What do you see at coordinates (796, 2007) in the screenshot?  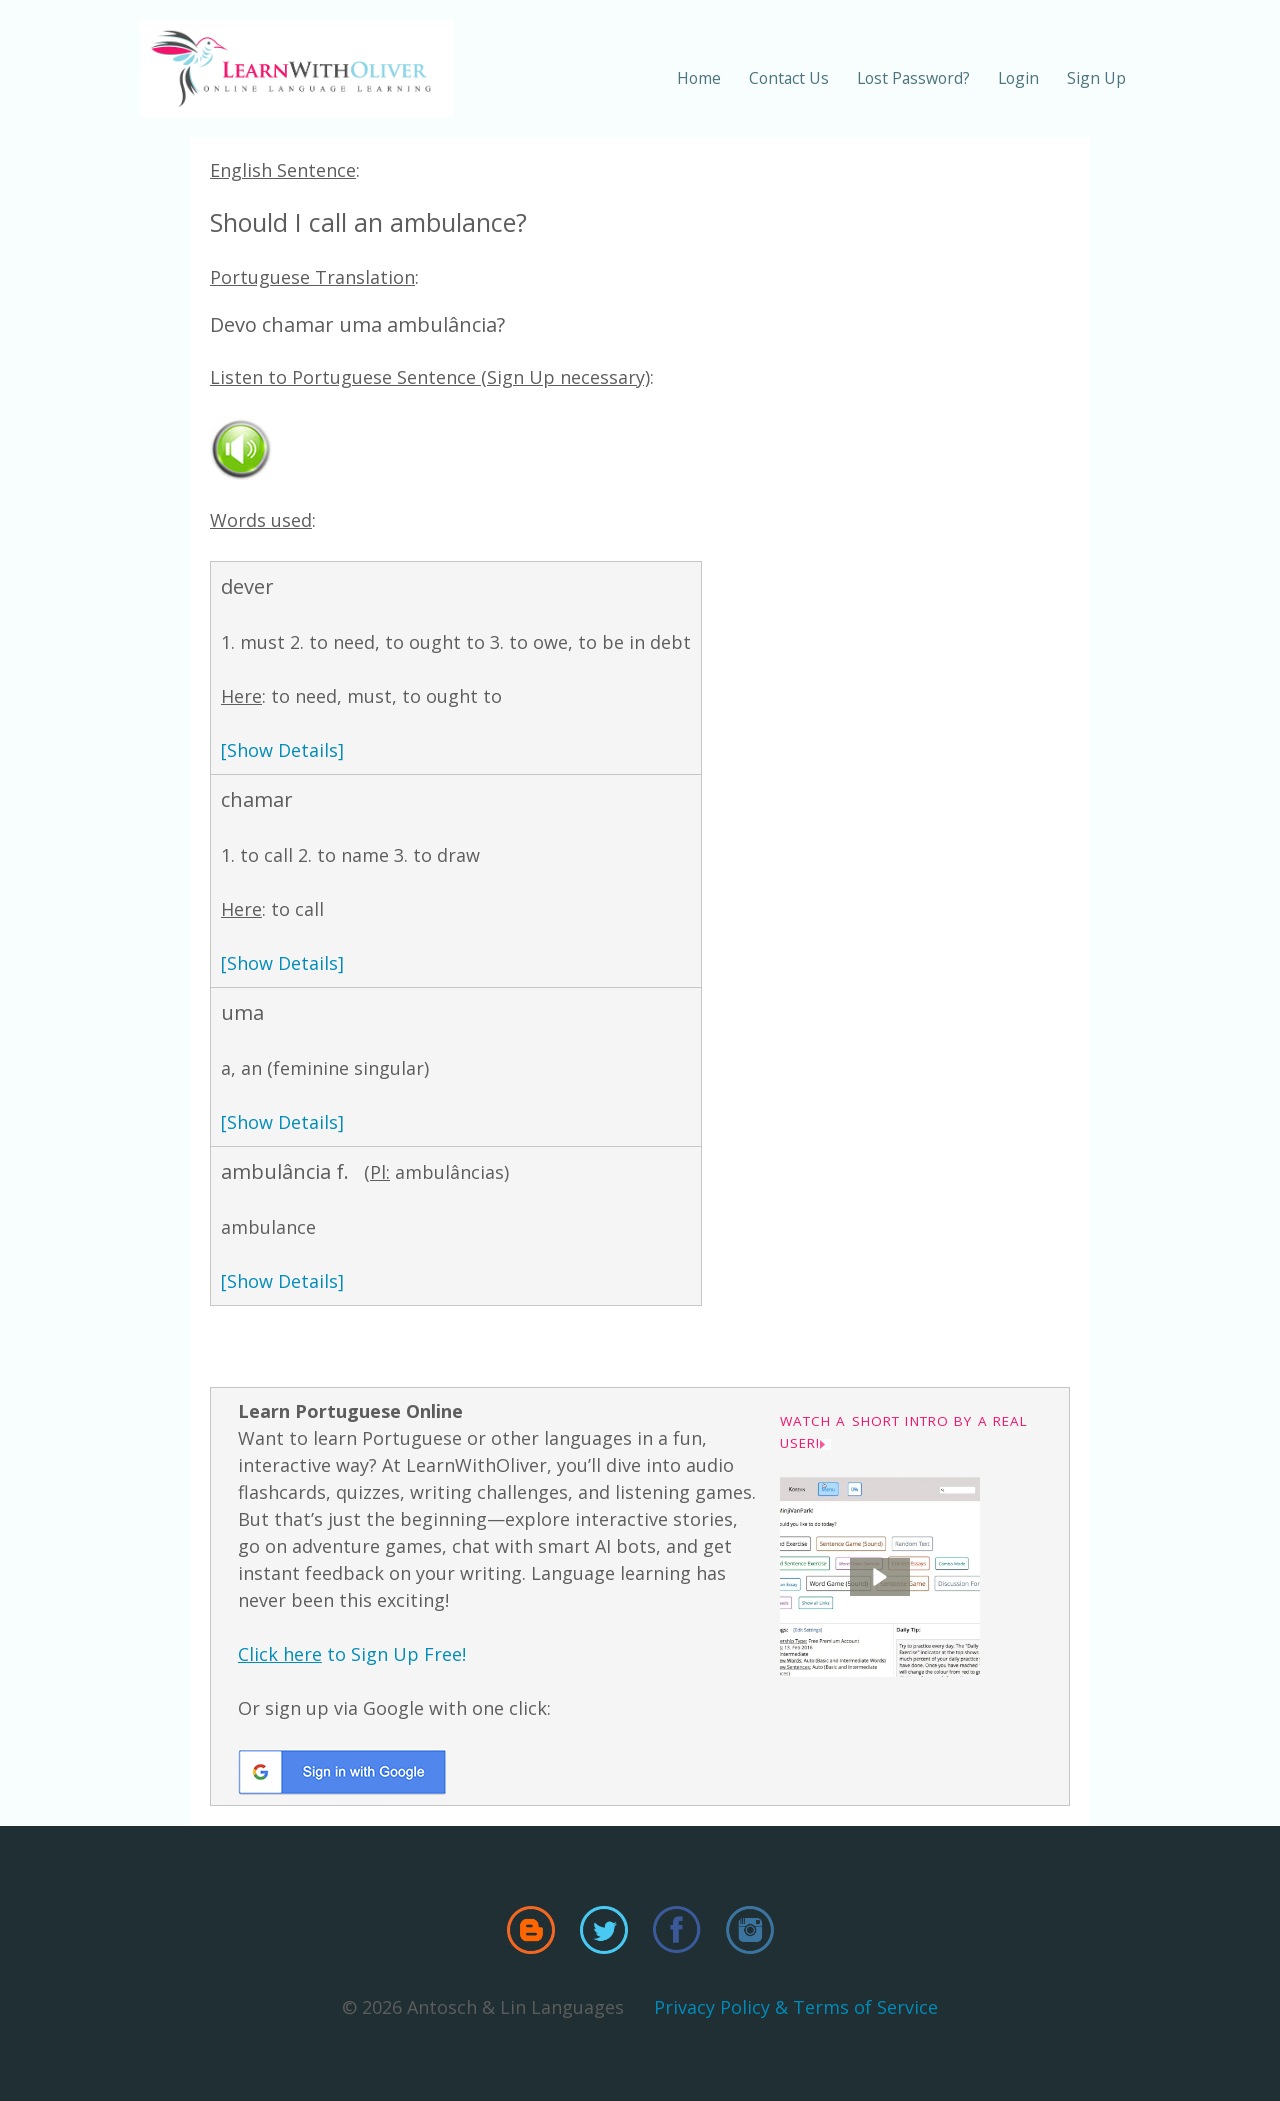 I see `Privacy Policy & Terms of Service` at bounding box center [796, 2007].